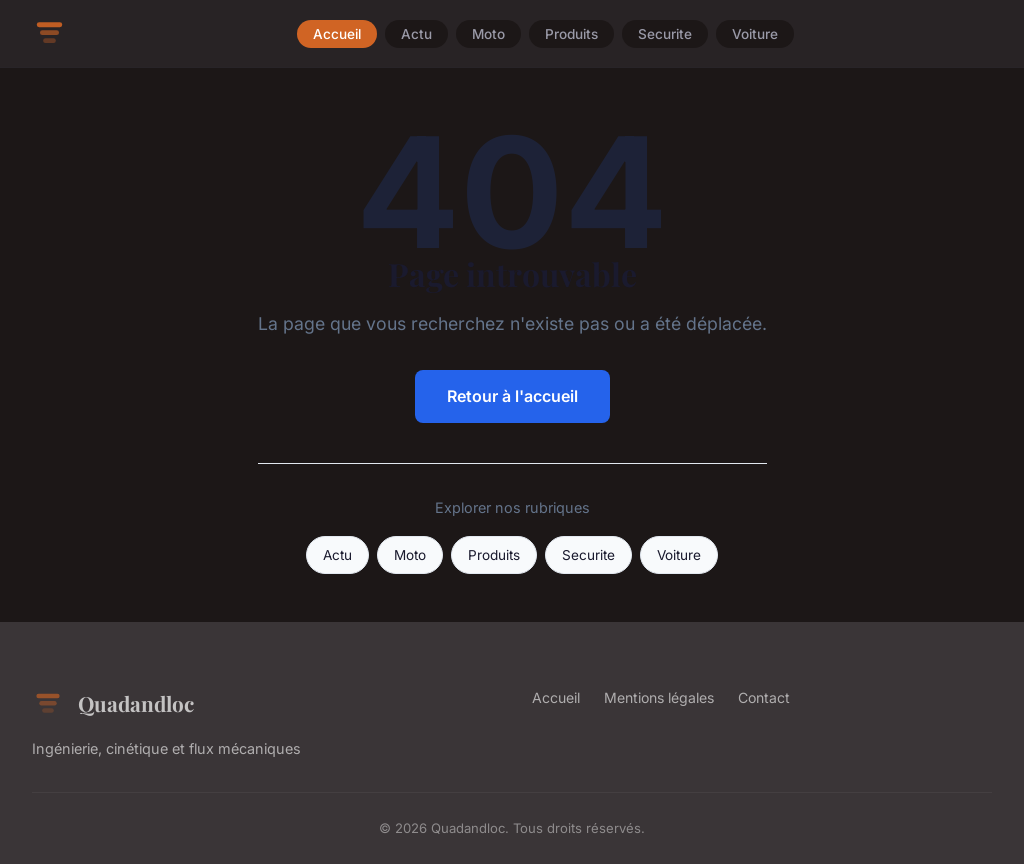 The image size is (1024, 864). I want to click on Accueil, so click(337, 34).